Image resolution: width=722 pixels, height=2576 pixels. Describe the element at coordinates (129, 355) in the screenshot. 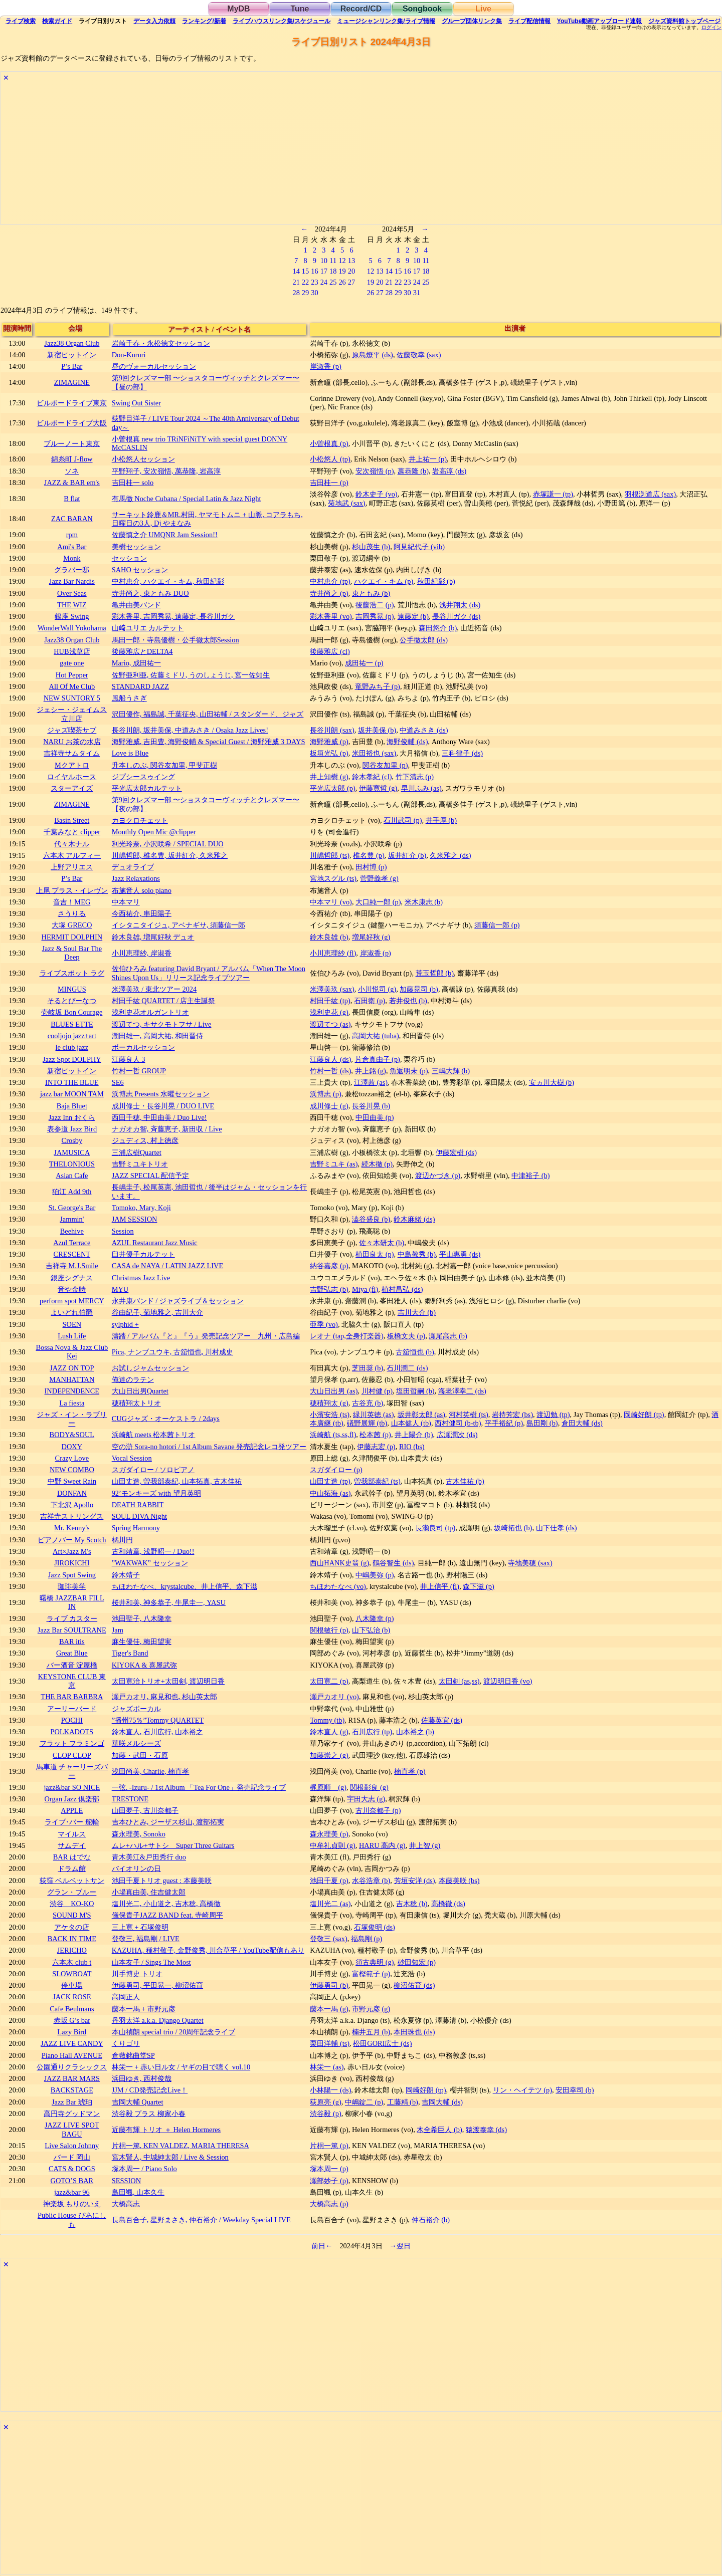

I see `Don-Kururi` at that location.